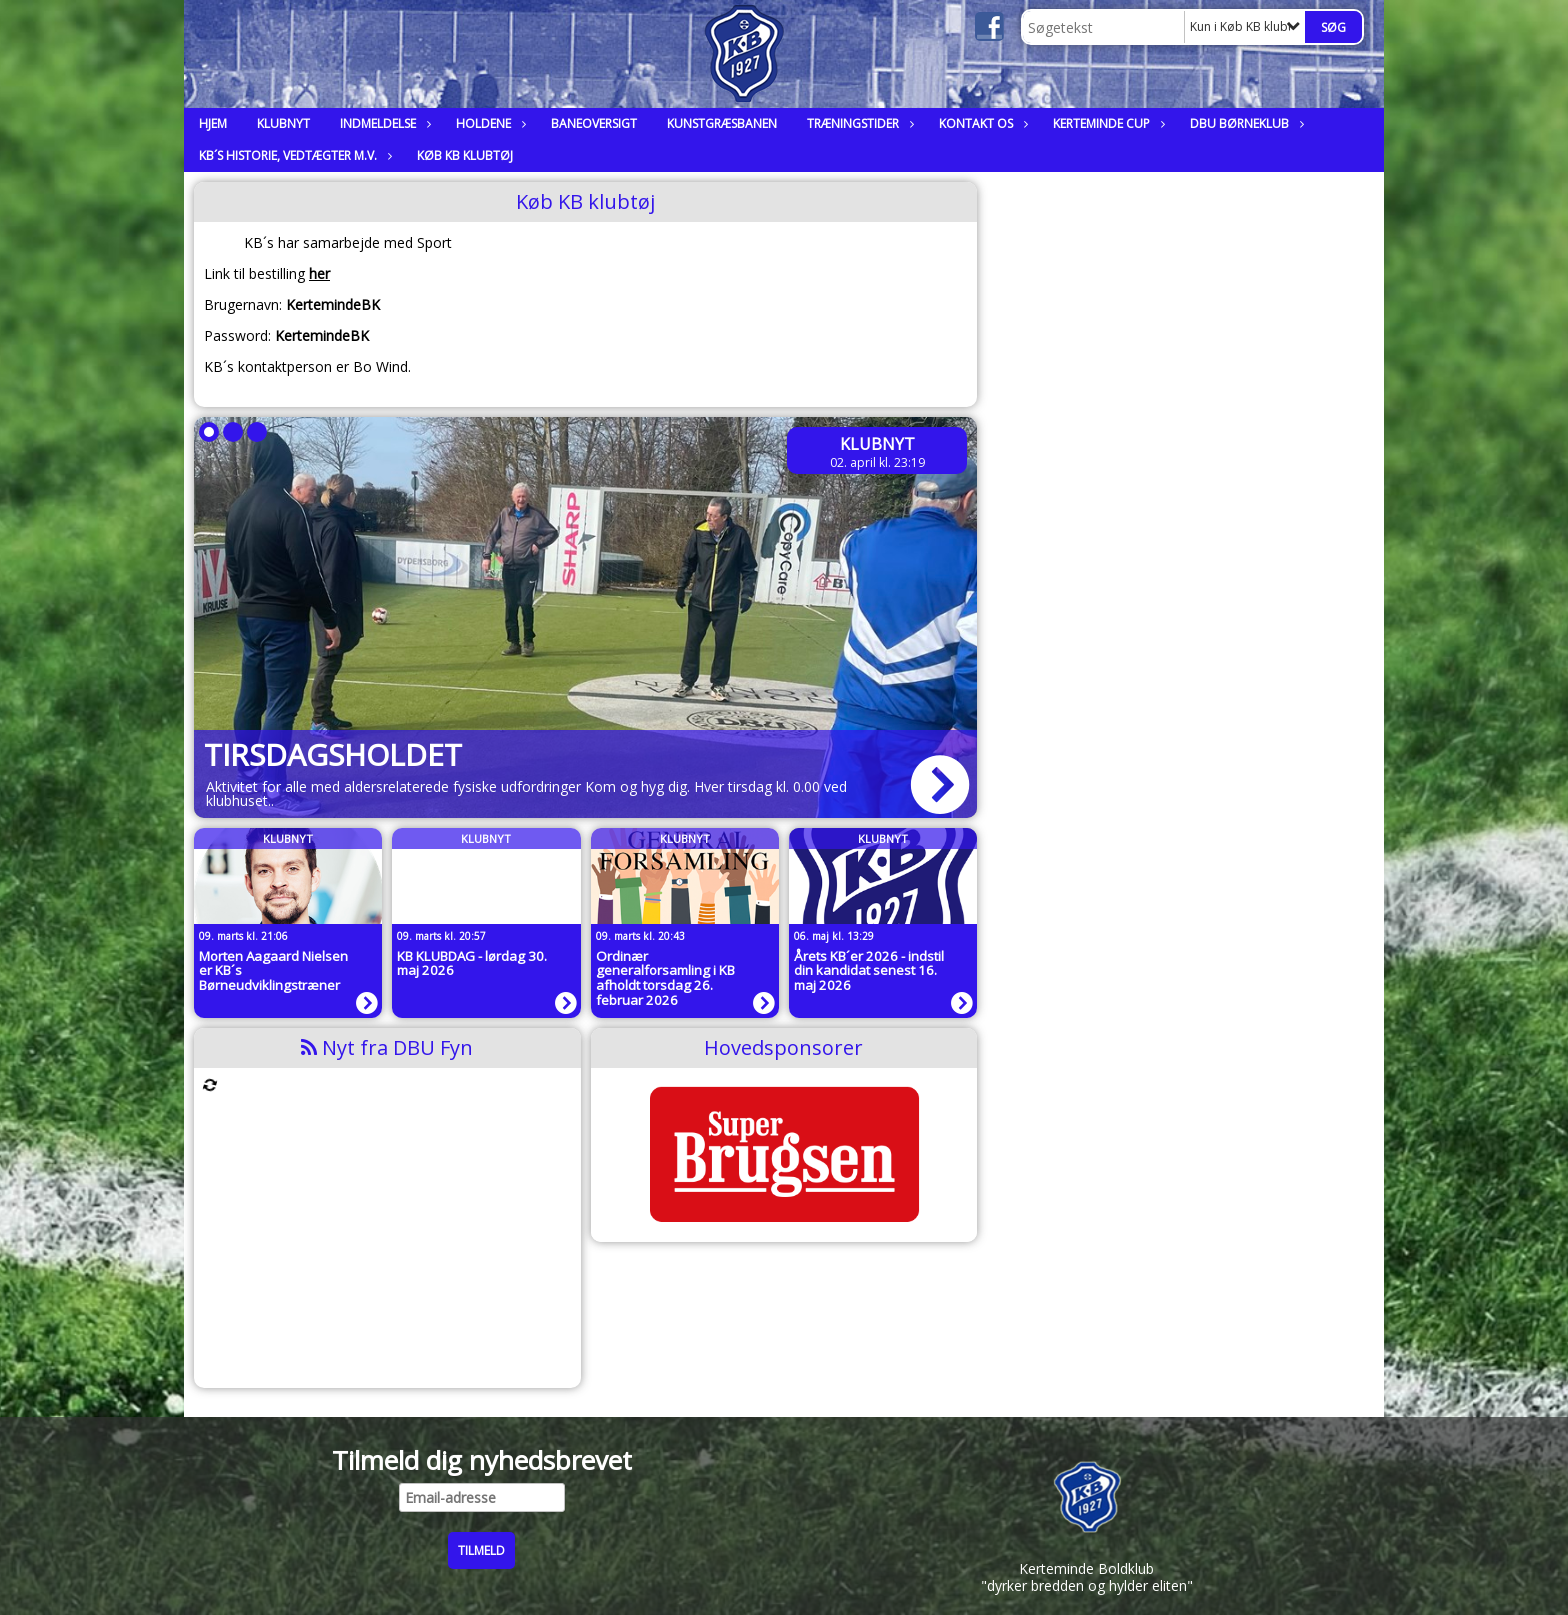 The image size is (1568, 1615). Describe the element at coordinates (858, 123) in the screenshot. I see `Træningstider` at that location.